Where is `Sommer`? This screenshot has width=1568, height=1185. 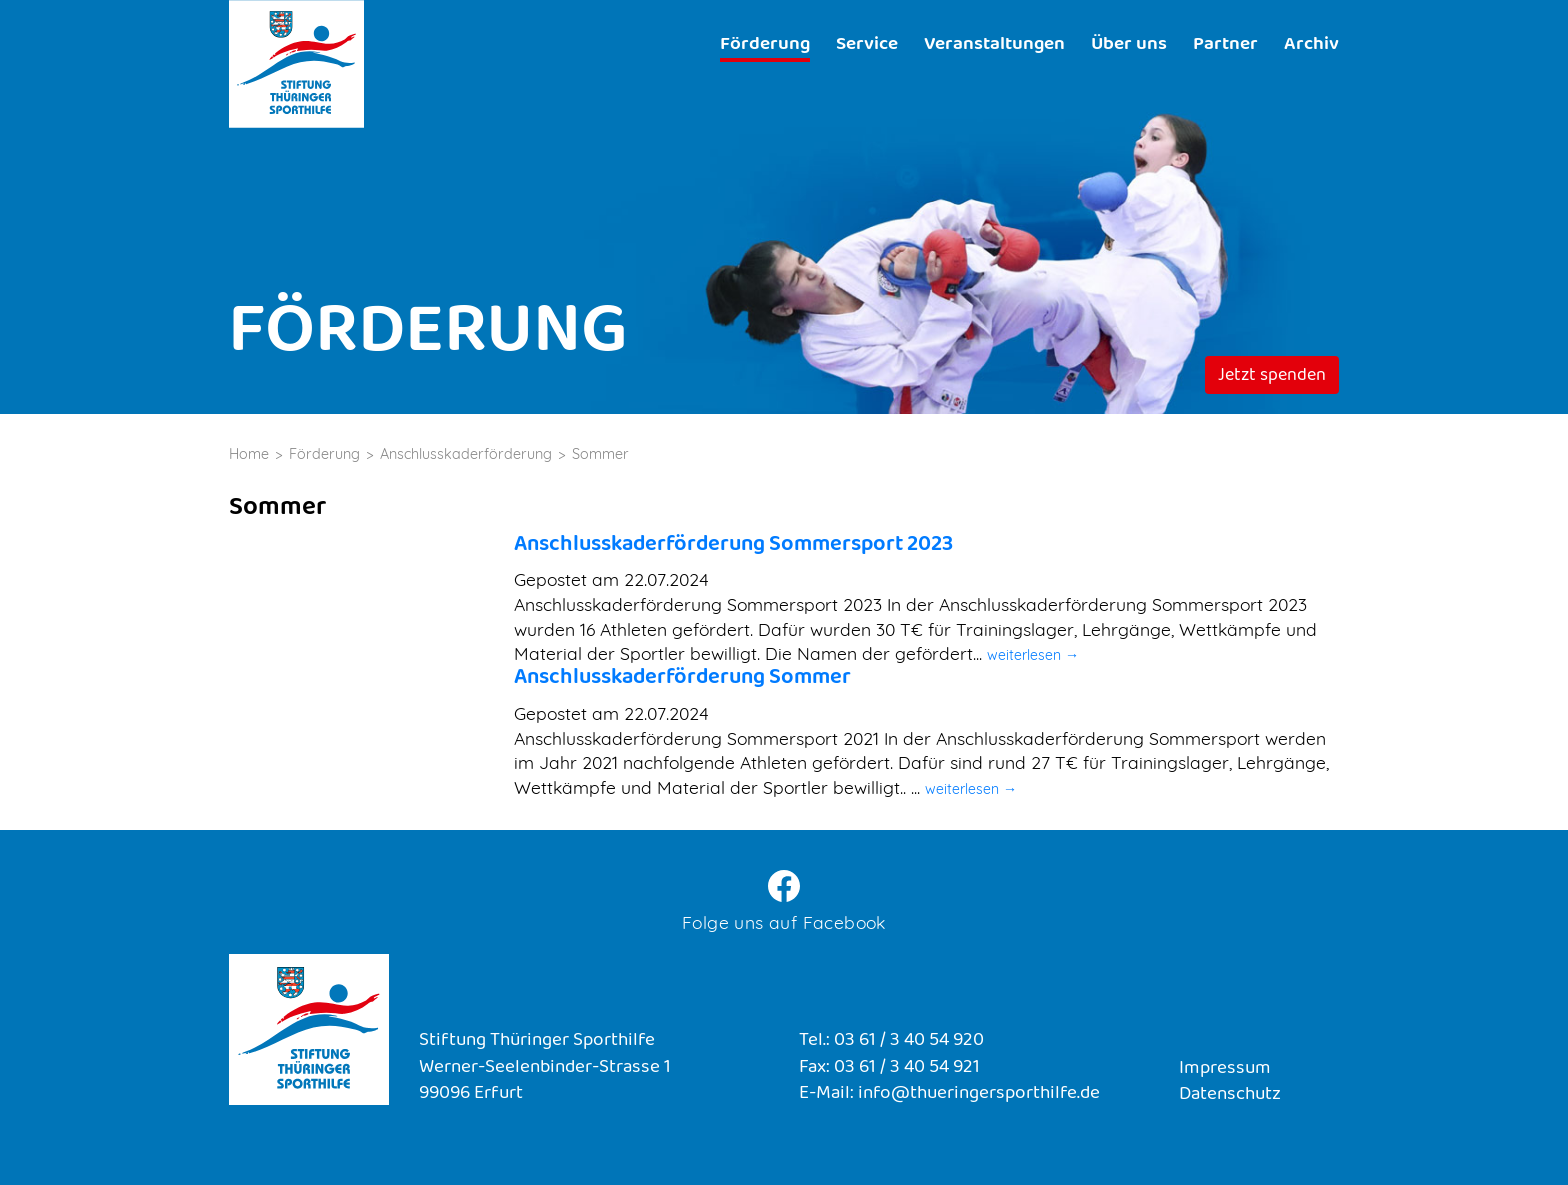
Sommer is located at coordinates (600, 454).